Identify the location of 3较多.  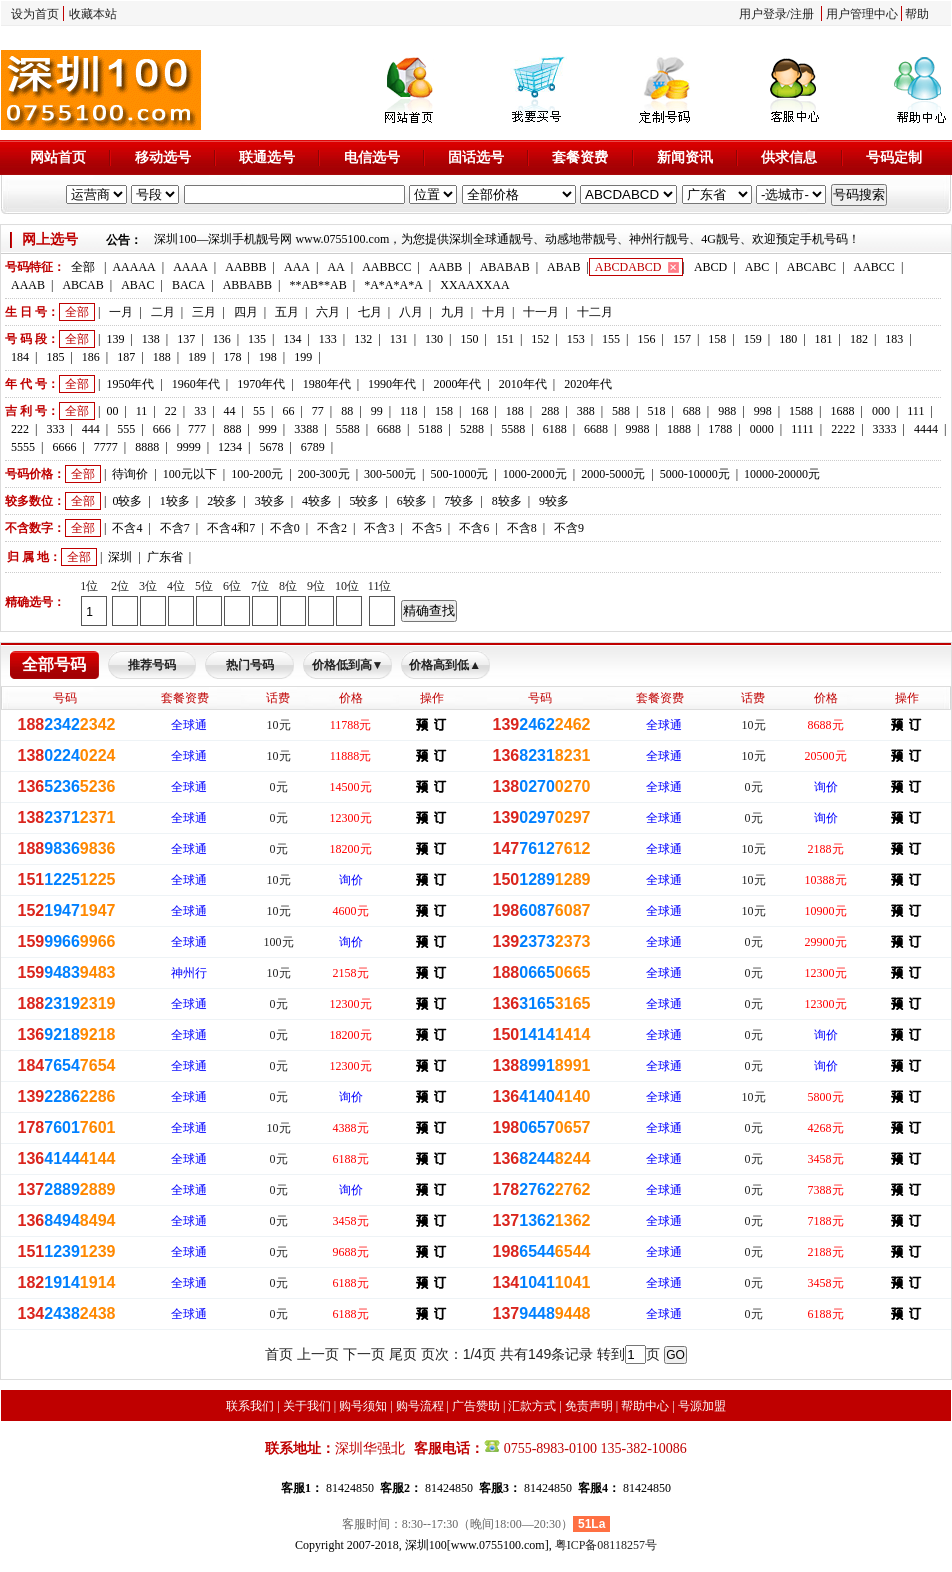
(270, 501).